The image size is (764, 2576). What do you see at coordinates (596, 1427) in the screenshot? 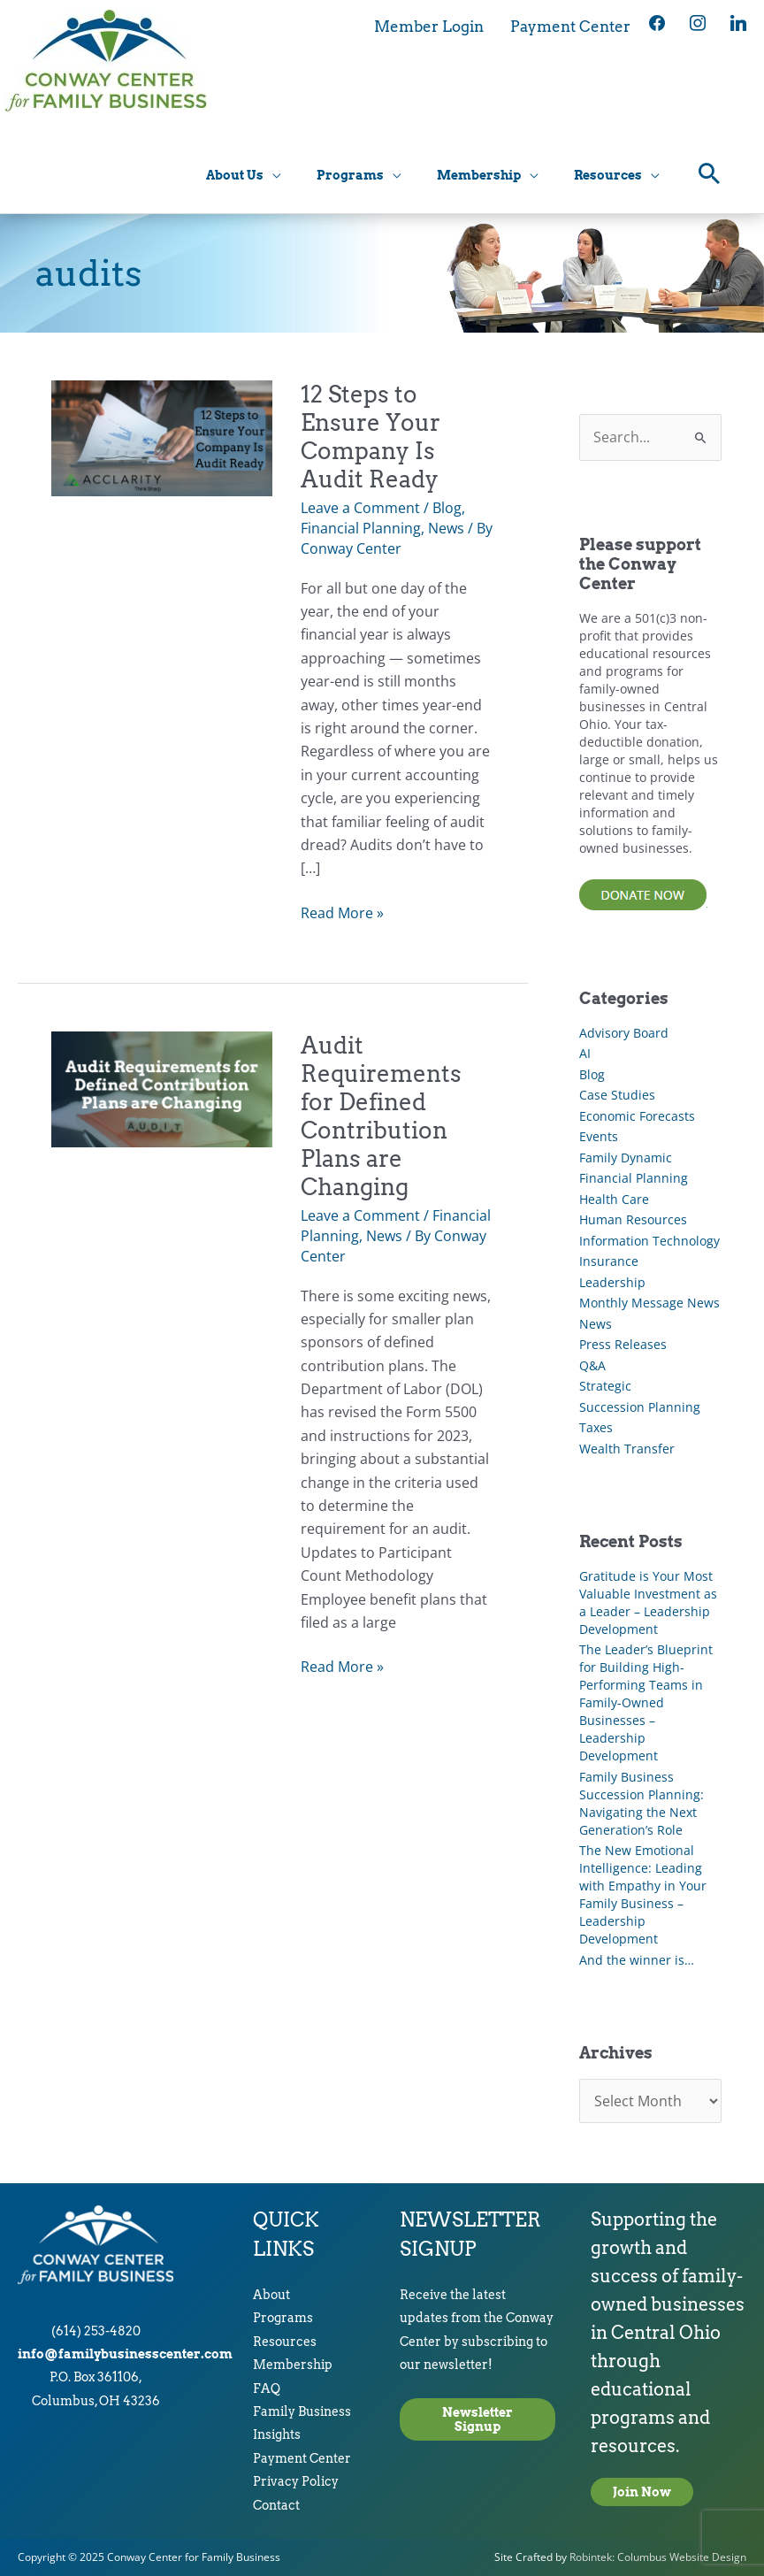
I see `Taxes` at bounding box center [596, 1427].